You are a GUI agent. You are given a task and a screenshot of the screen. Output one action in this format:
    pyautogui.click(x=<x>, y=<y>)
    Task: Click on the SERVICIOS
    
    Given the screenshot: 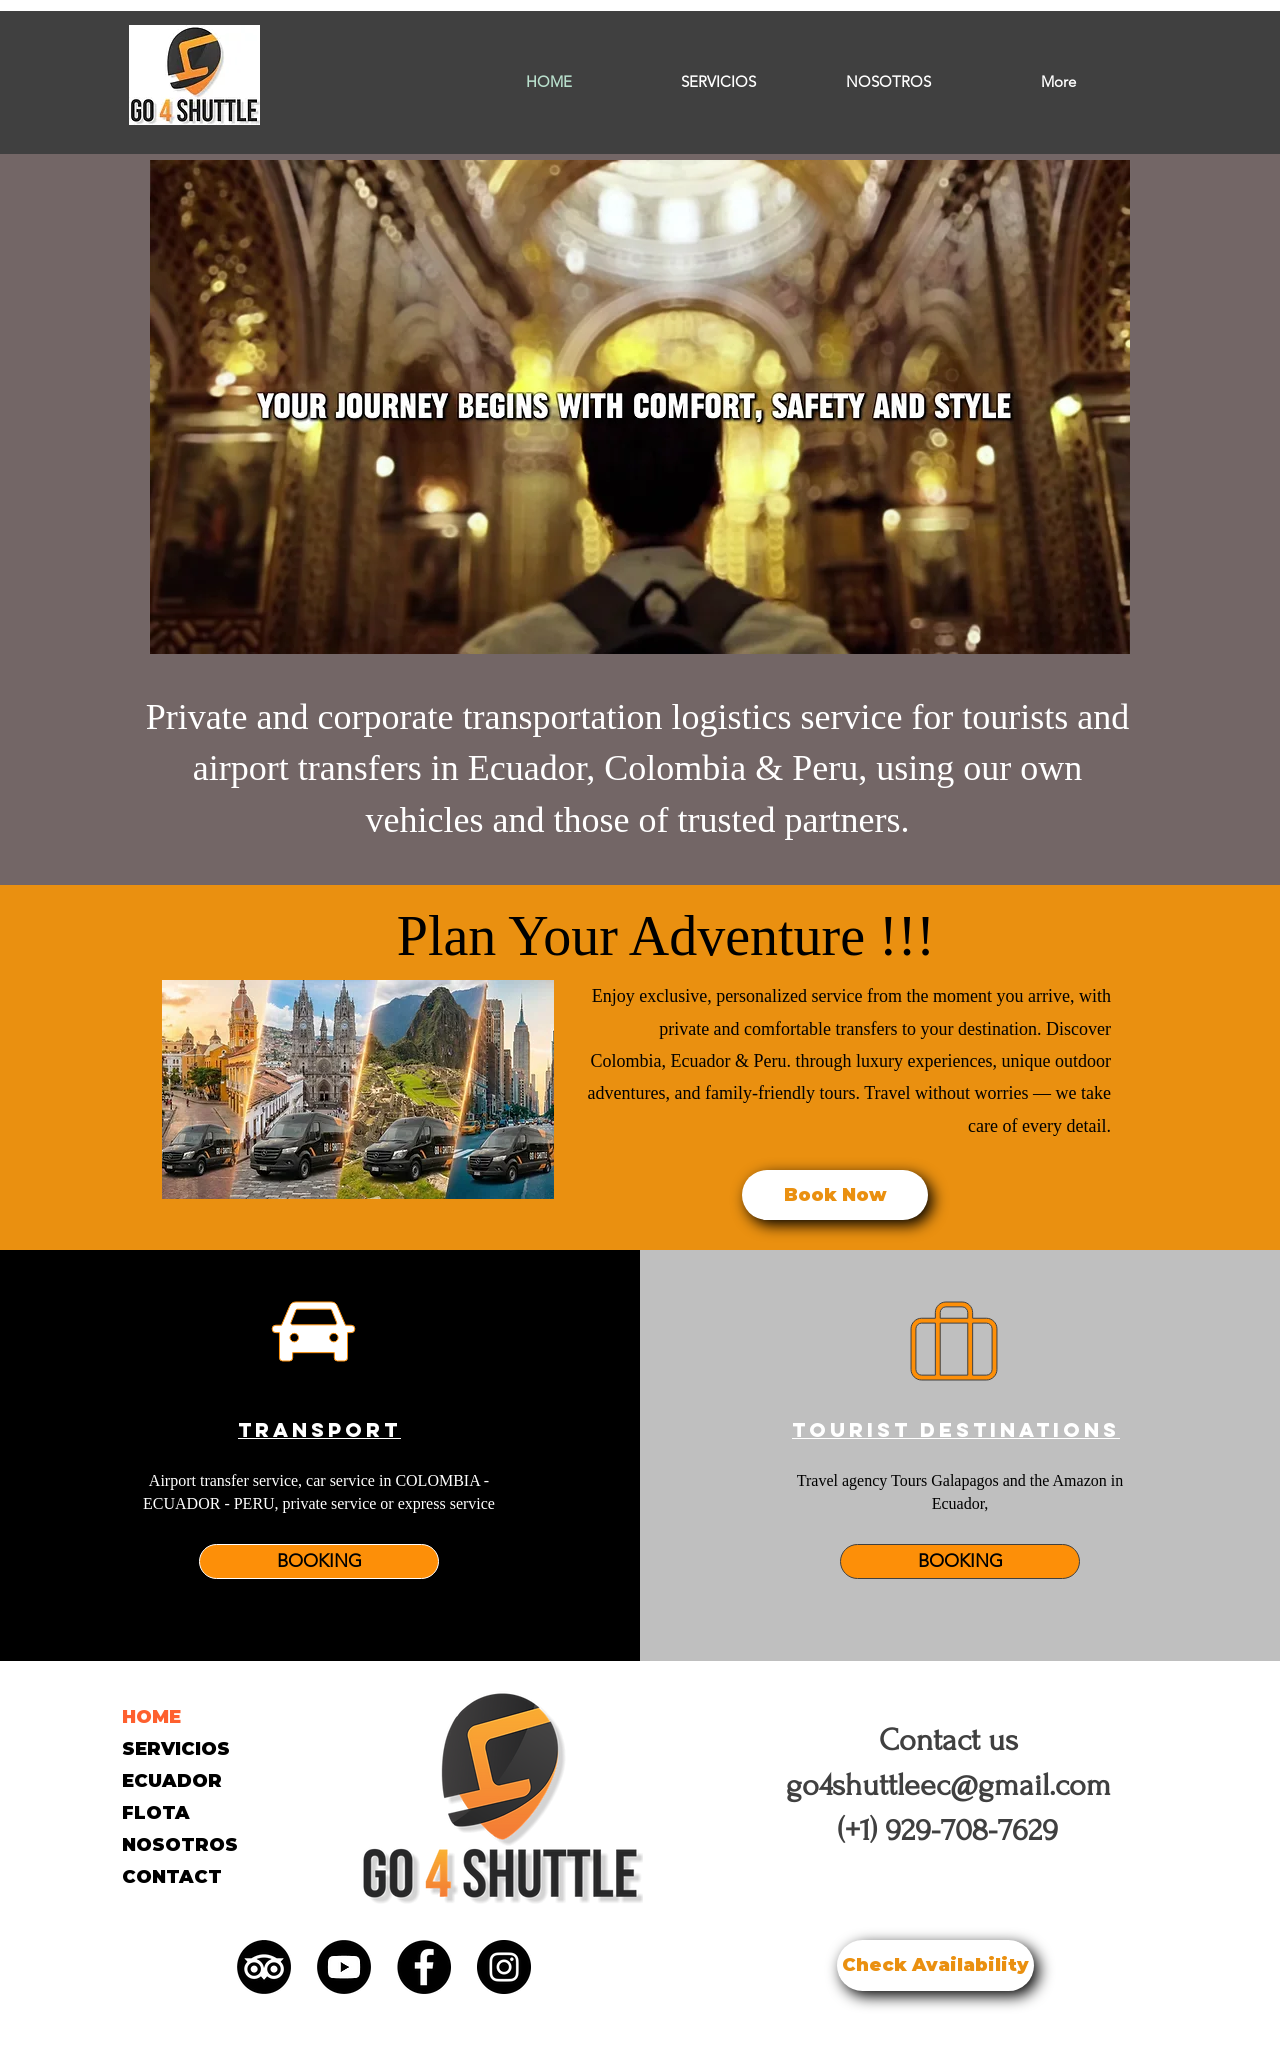 What is the action you would take?
    pyautogui.click(x=176, y=1749)
    